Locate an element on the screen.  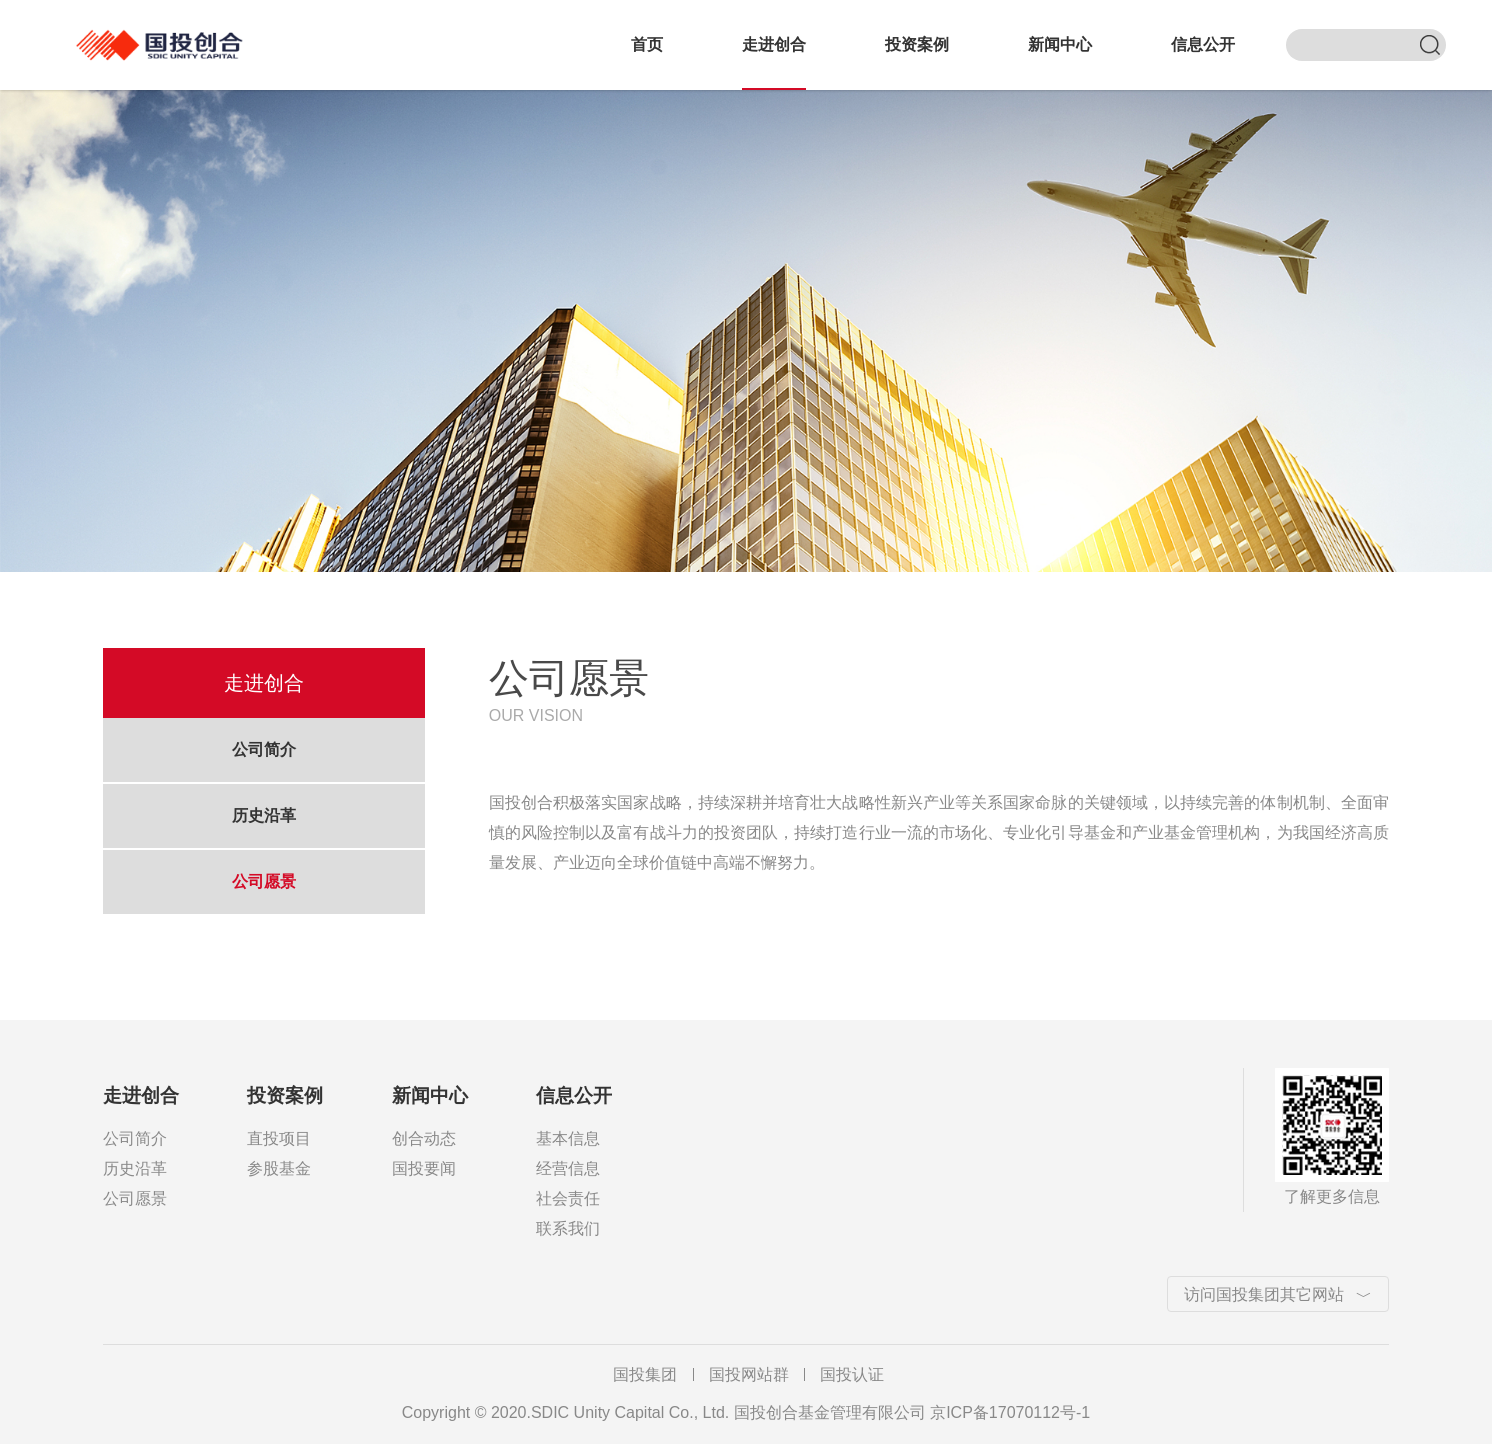
首页 is located at coordinates (647, 44).